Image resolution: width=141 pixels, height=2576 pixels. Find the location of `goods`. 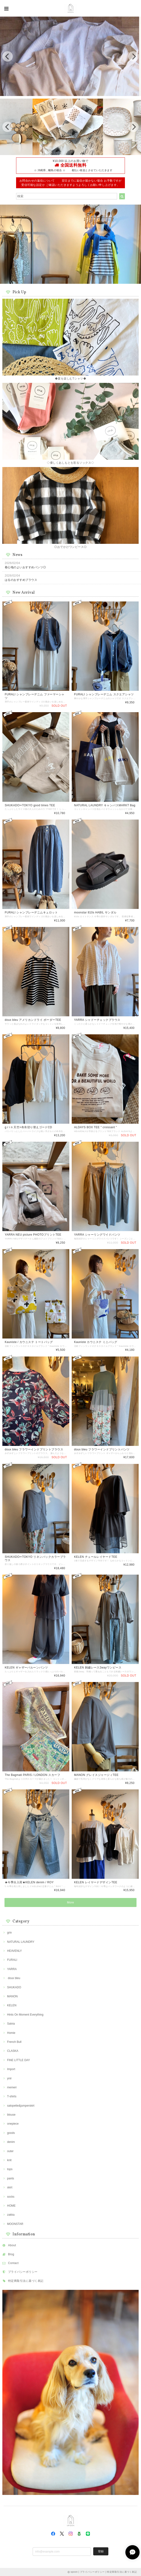

goods is located at coordinates (11, 2133).